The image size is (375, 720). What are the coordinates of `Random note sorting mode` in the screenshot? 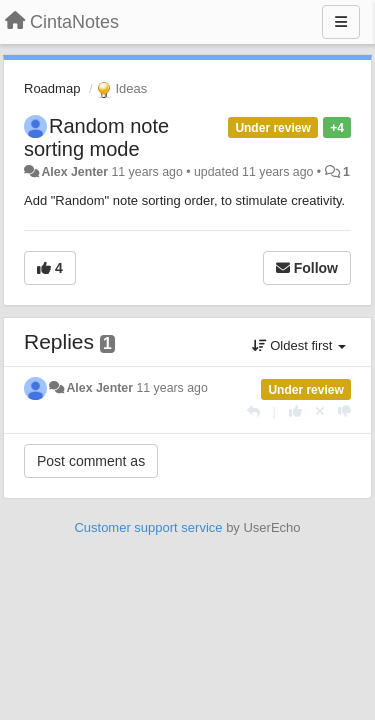 It's located at (96, 137).